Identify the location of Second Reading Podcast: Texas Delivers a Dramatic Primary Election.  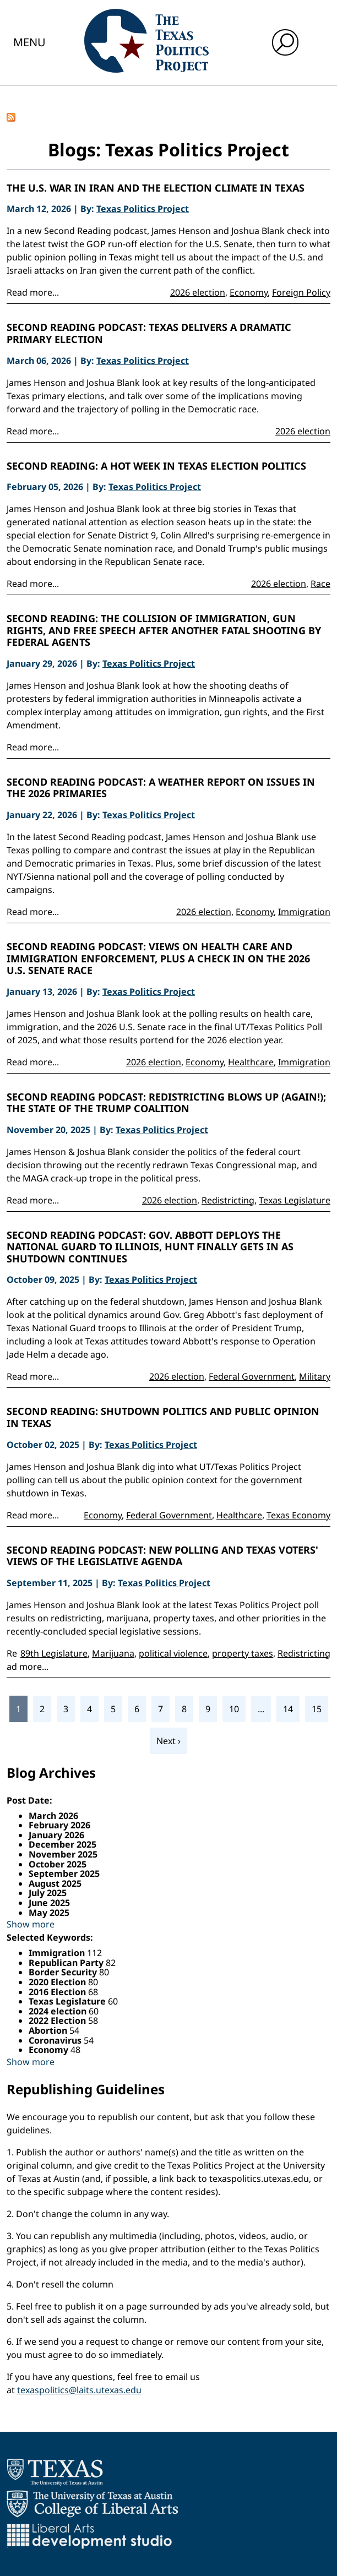
(149, 333).